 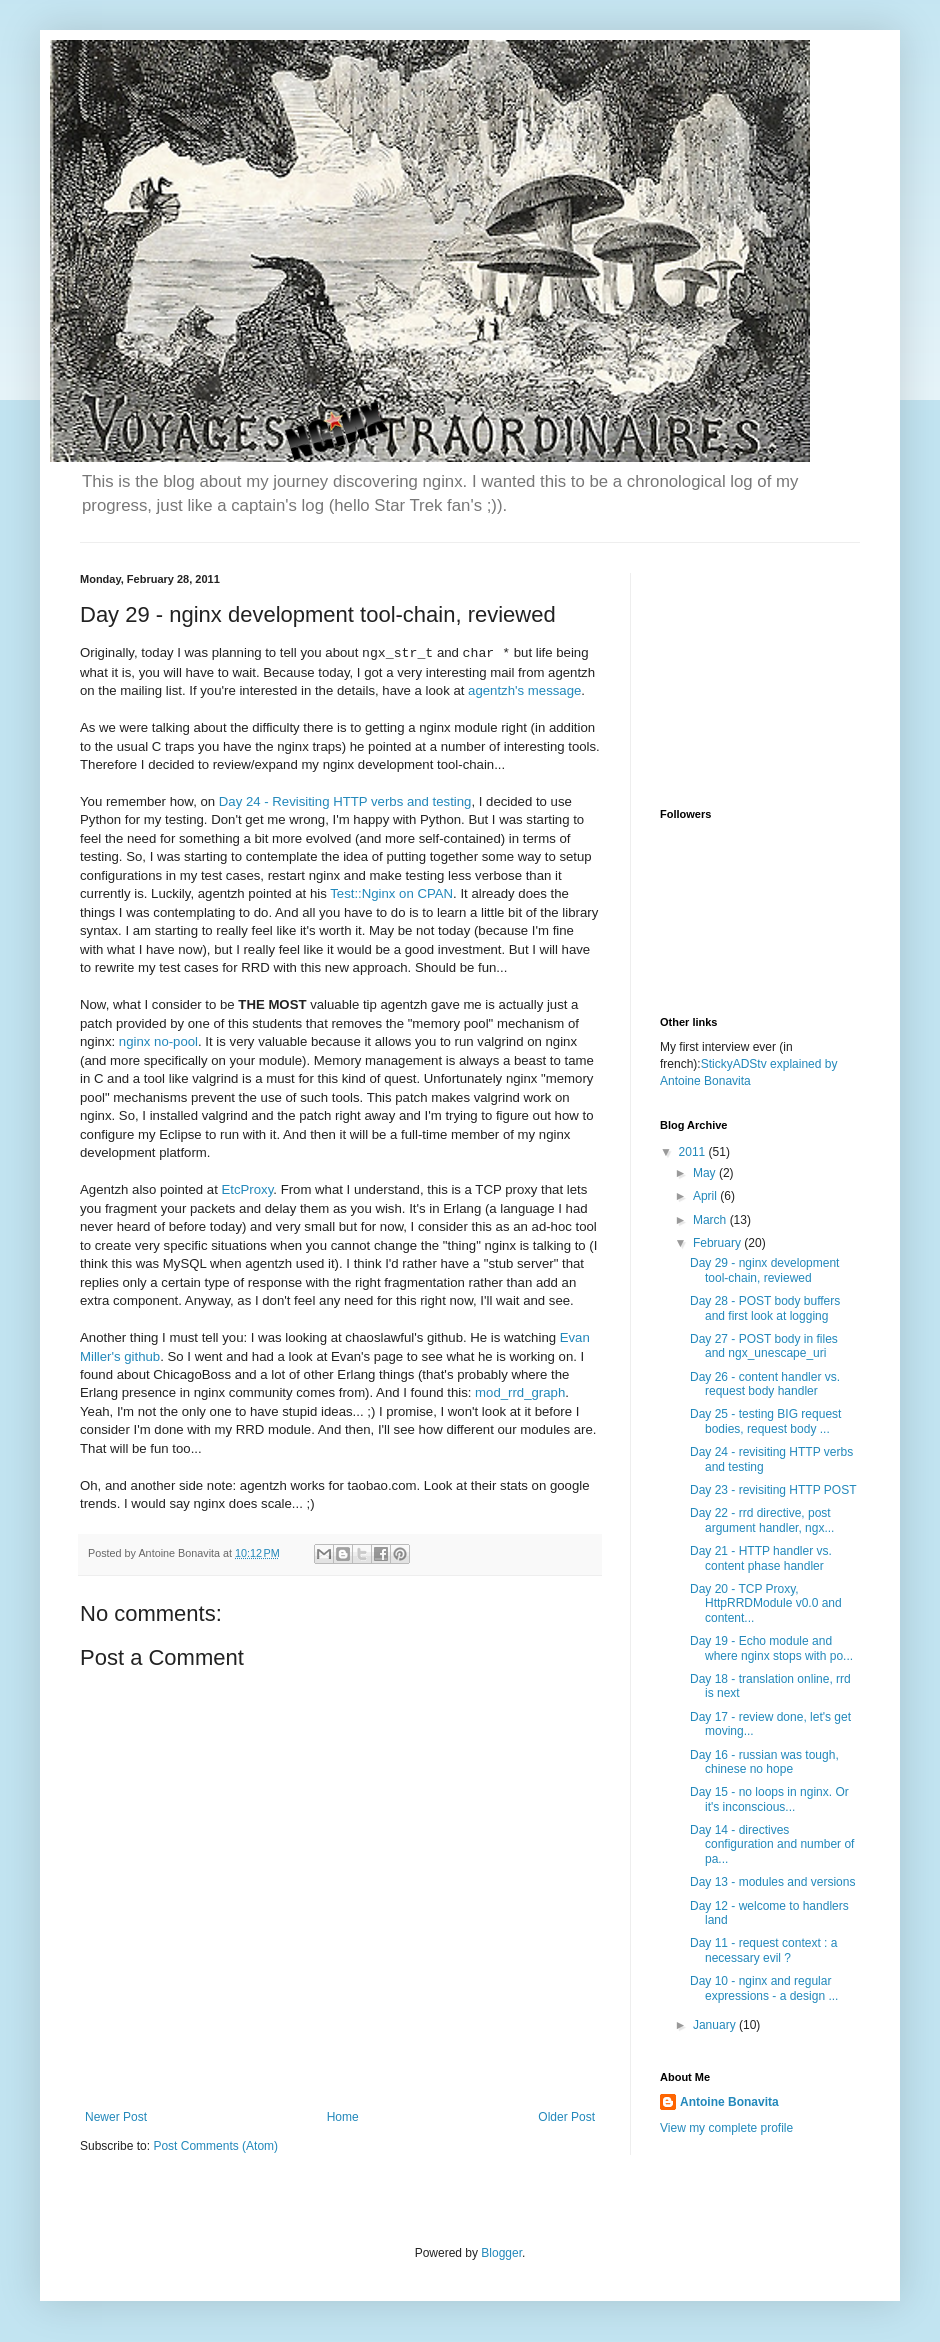 What do you see at coordinates (764, 1988) in the screenshot?
I see `Day 10 - nginx and regular expressions - a design ...` at bounding box center [764, 1988].